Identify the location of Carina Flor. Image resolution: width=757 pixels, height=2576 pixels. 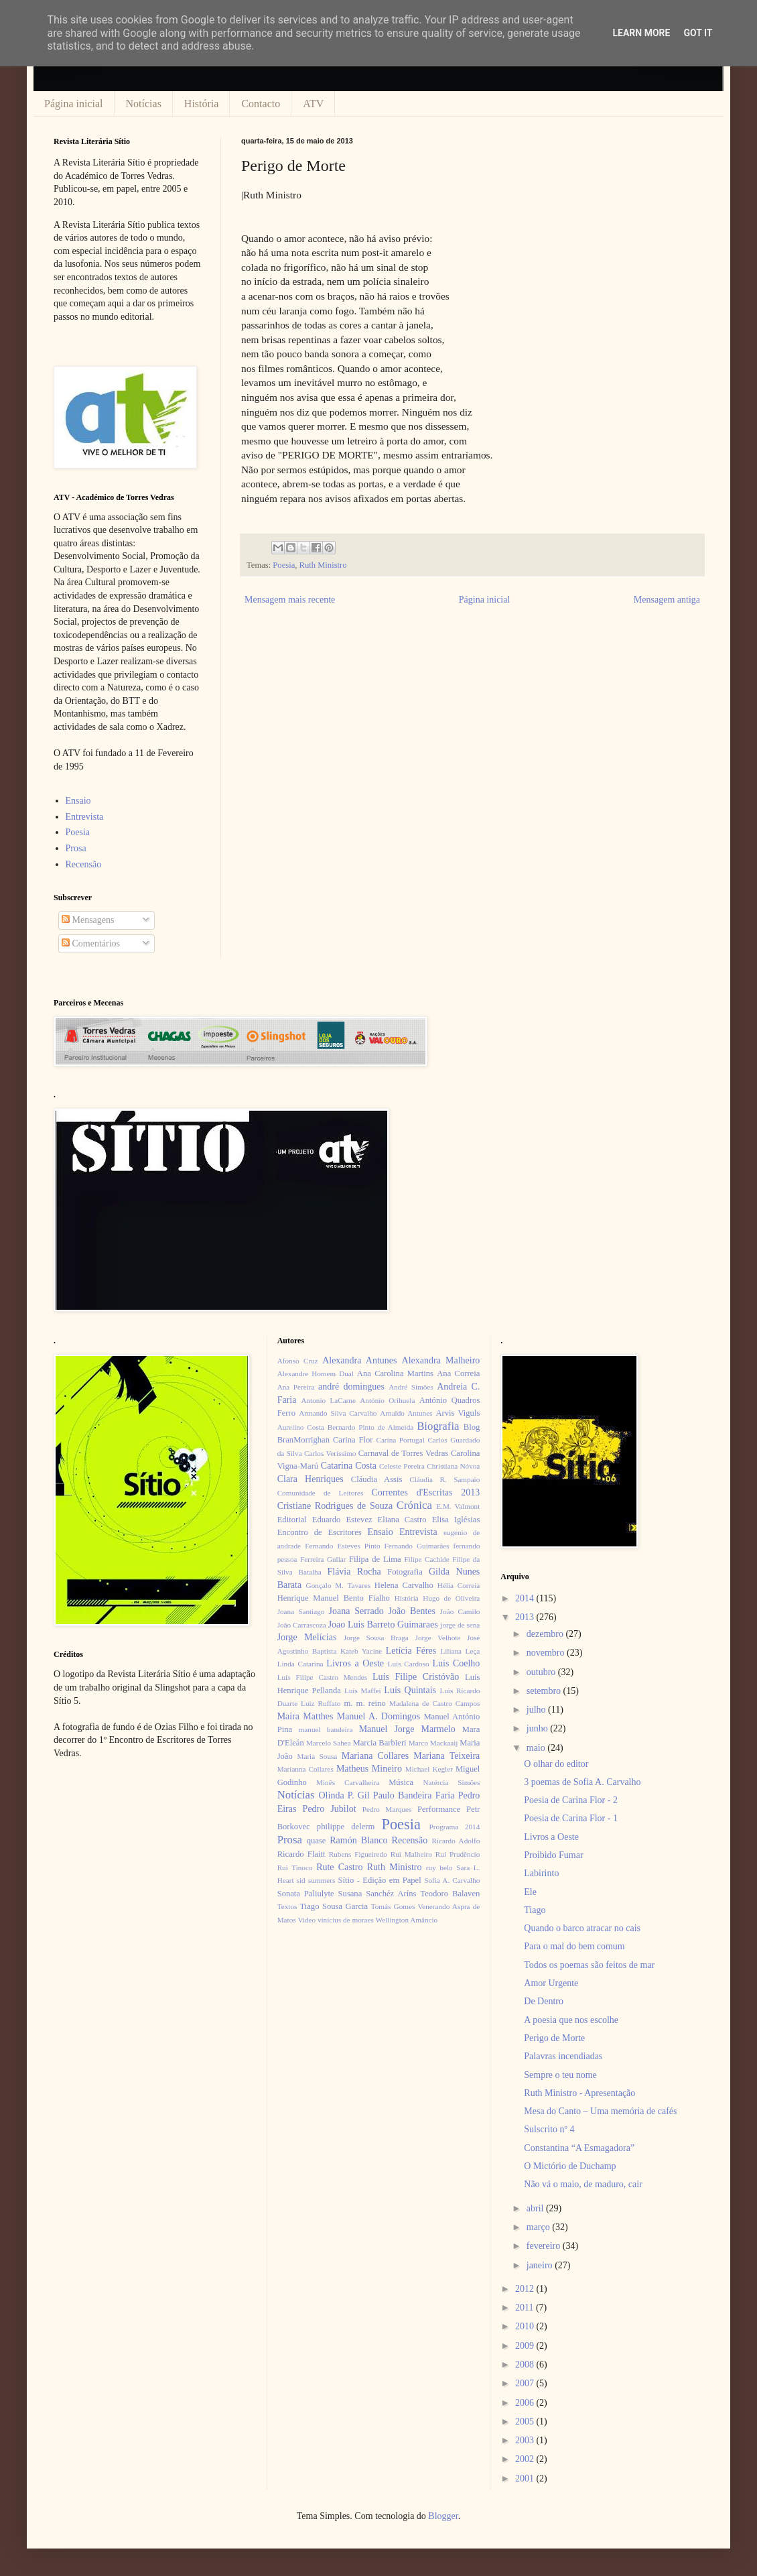
(353, 1440).